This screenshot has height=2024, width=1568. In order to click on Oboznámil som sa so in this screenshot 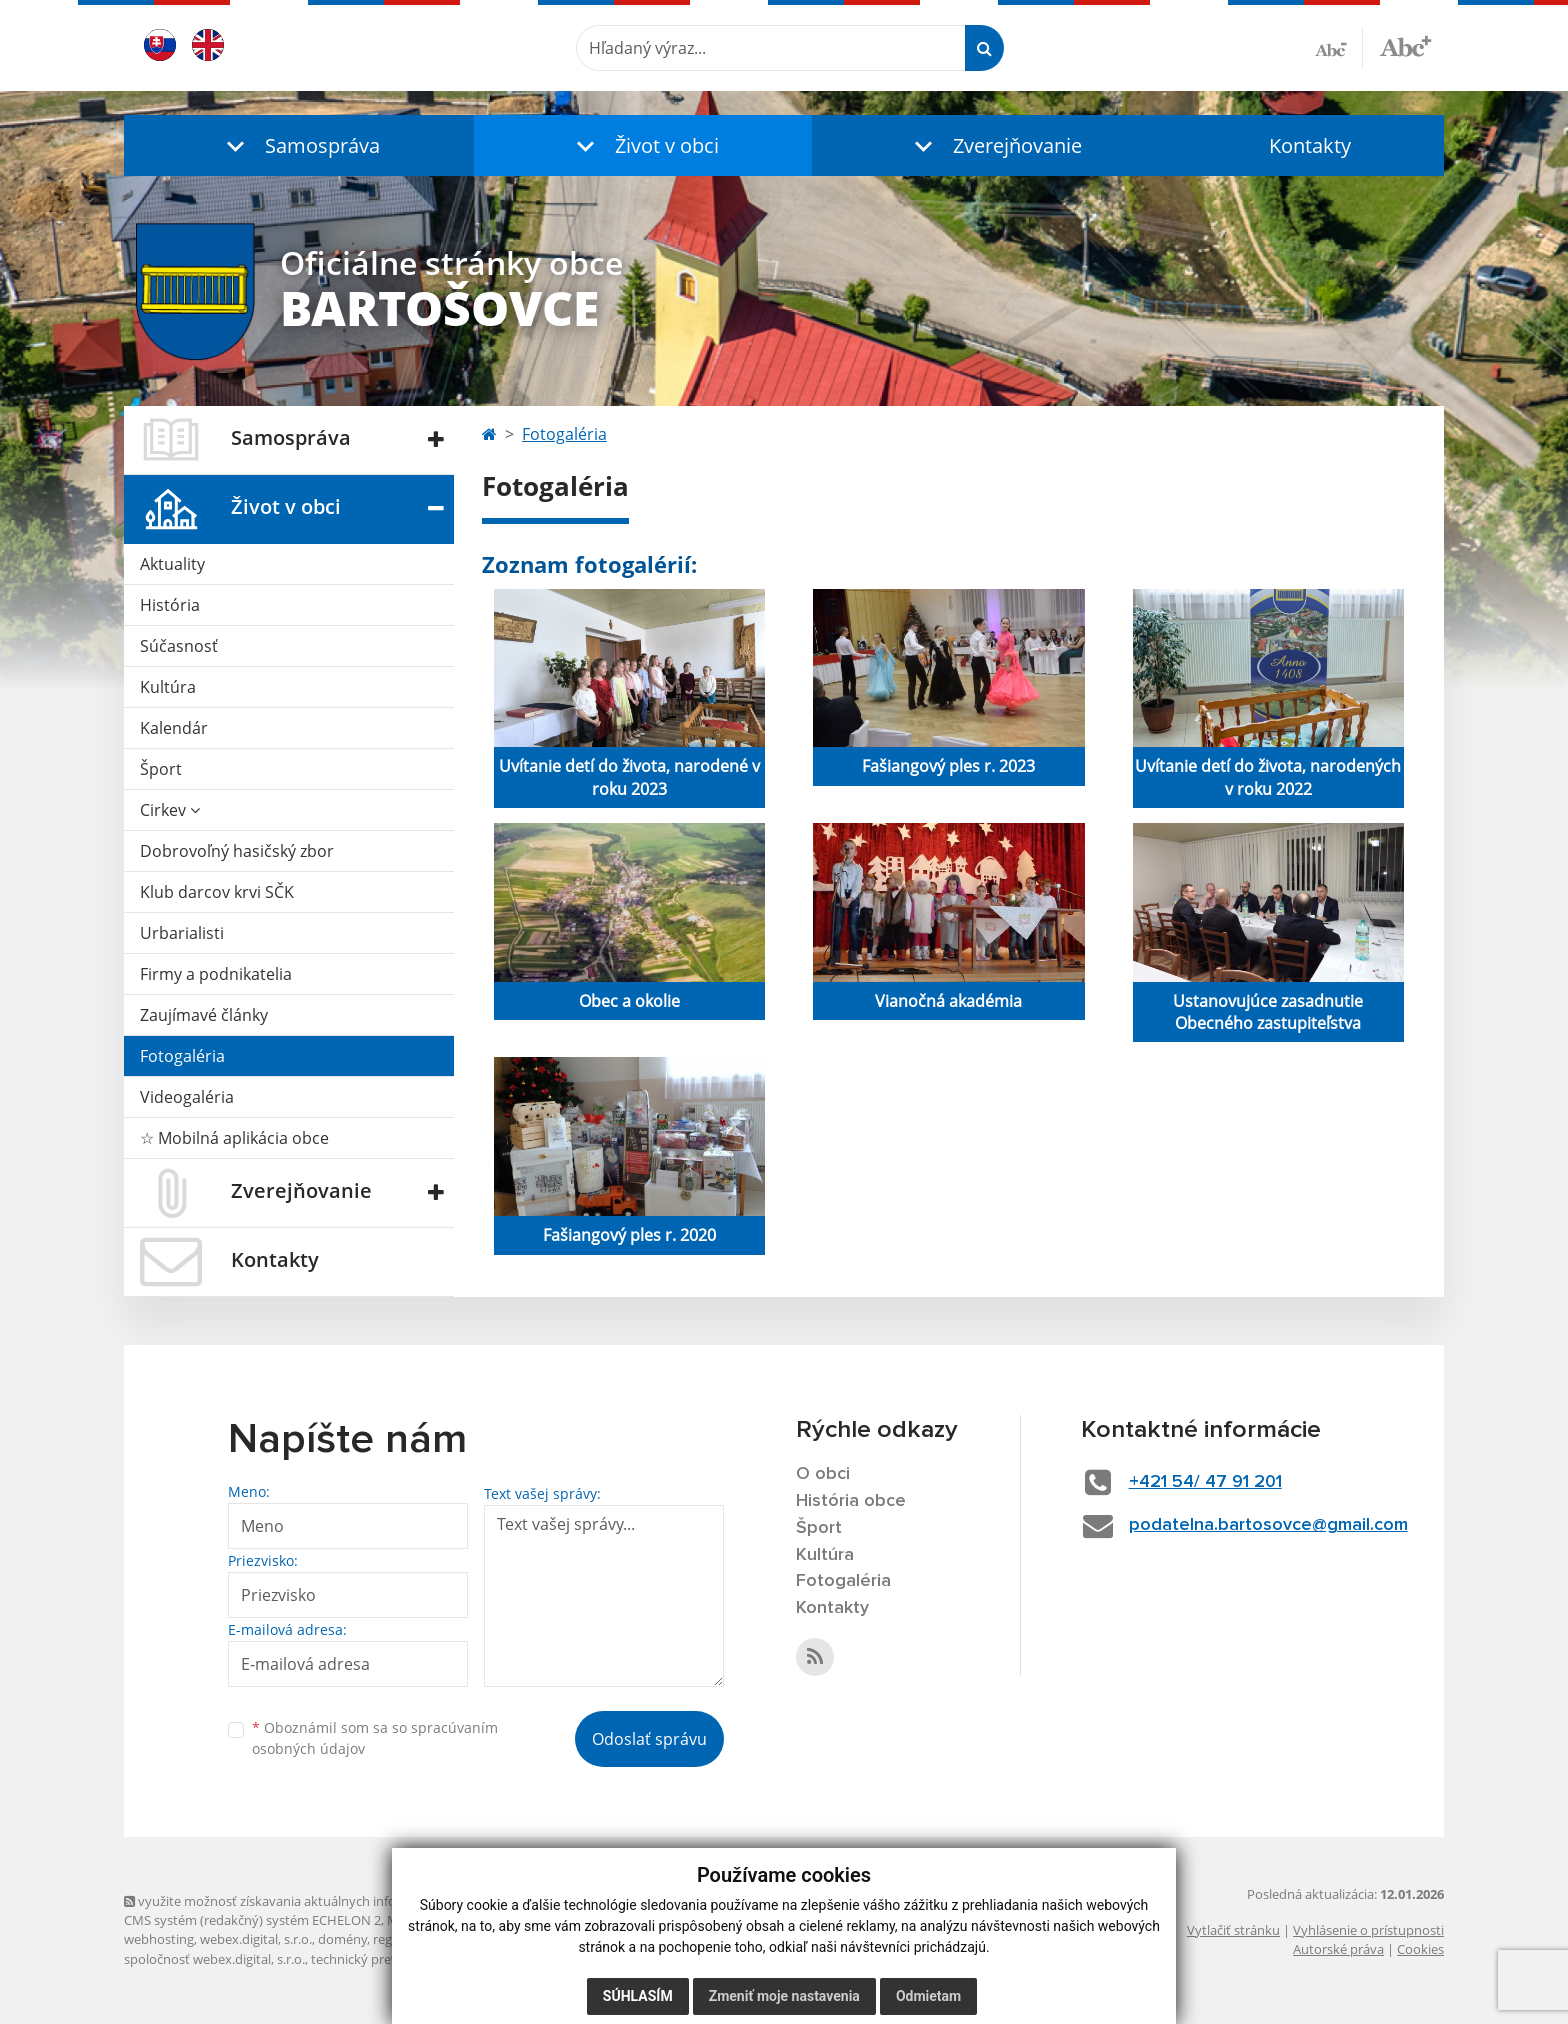, I will do `click(375, 1738)`.